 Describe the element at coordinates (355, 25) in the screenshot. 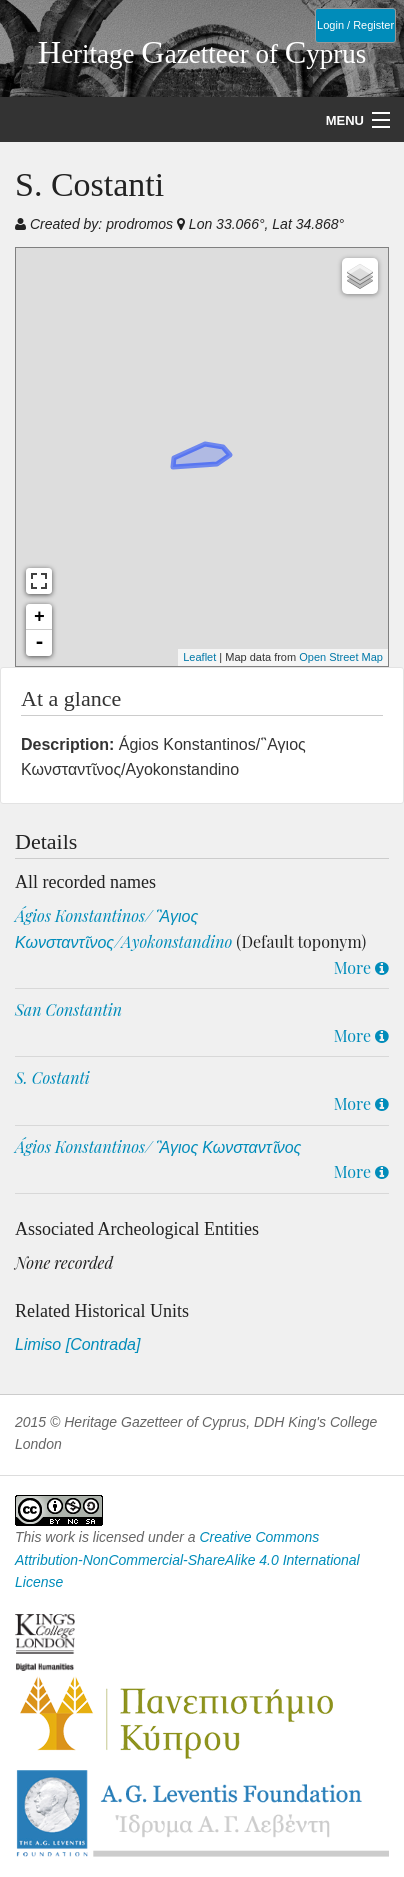

I see `Login / Register` at that location.